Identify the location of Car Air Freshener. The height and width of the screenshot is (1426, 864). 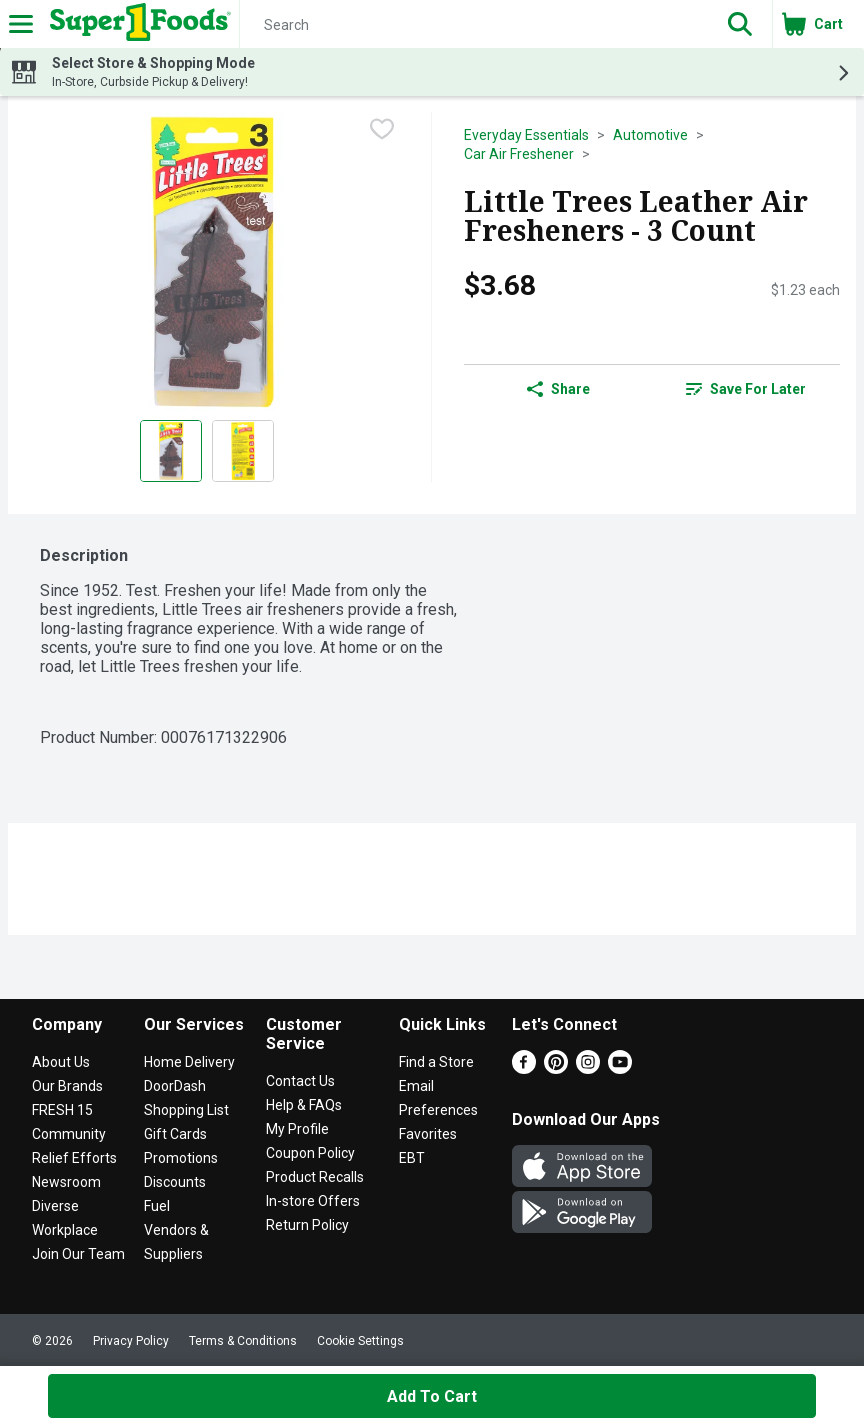
(519, 154).